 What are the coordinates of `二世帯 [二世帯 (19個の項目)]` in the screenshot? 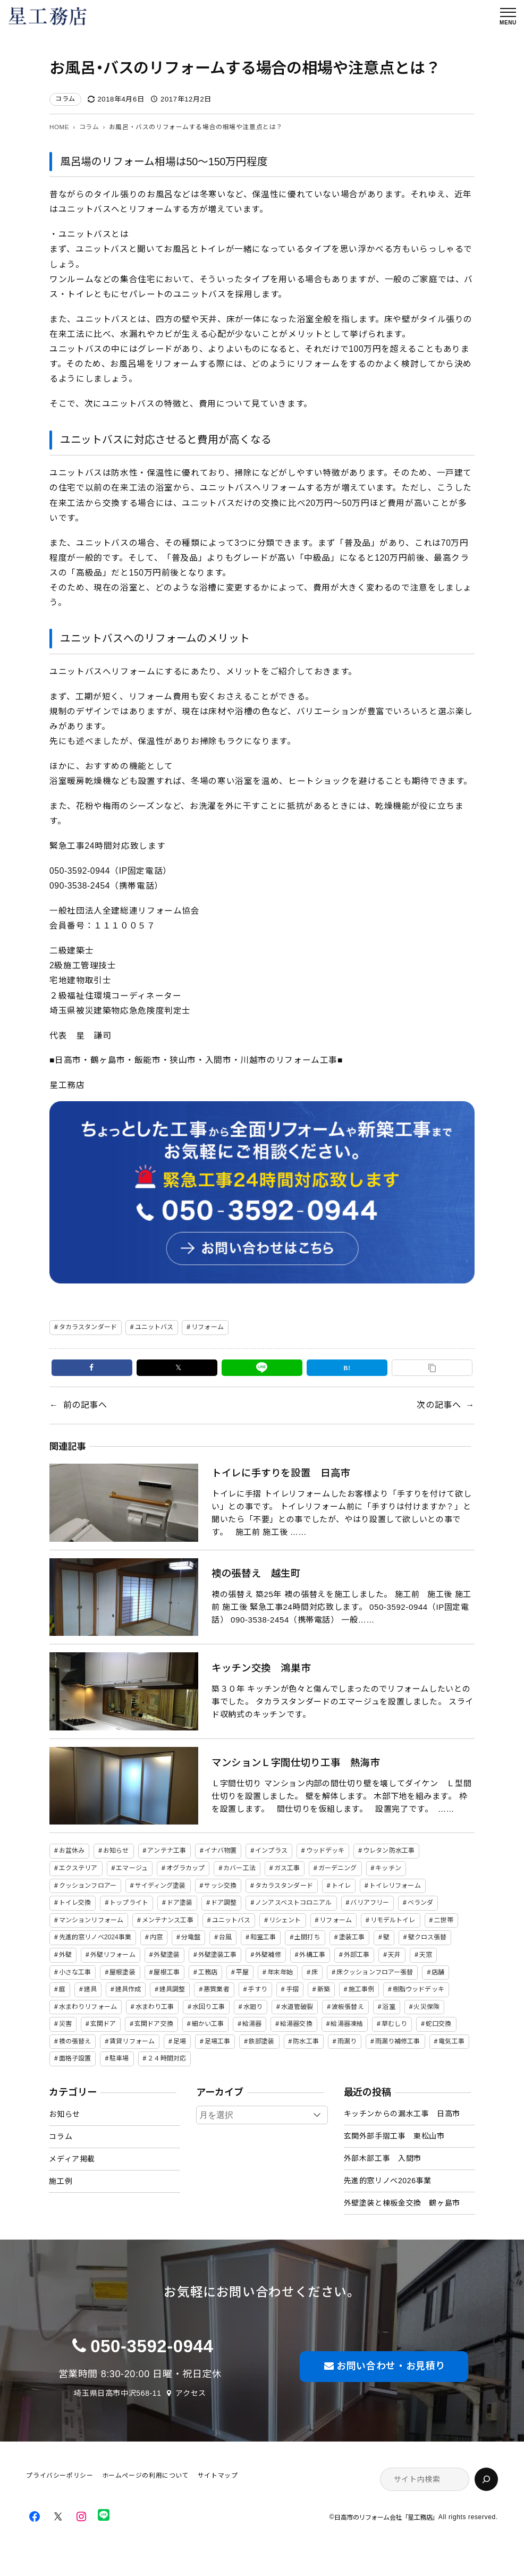 It's located at (443, 1920).